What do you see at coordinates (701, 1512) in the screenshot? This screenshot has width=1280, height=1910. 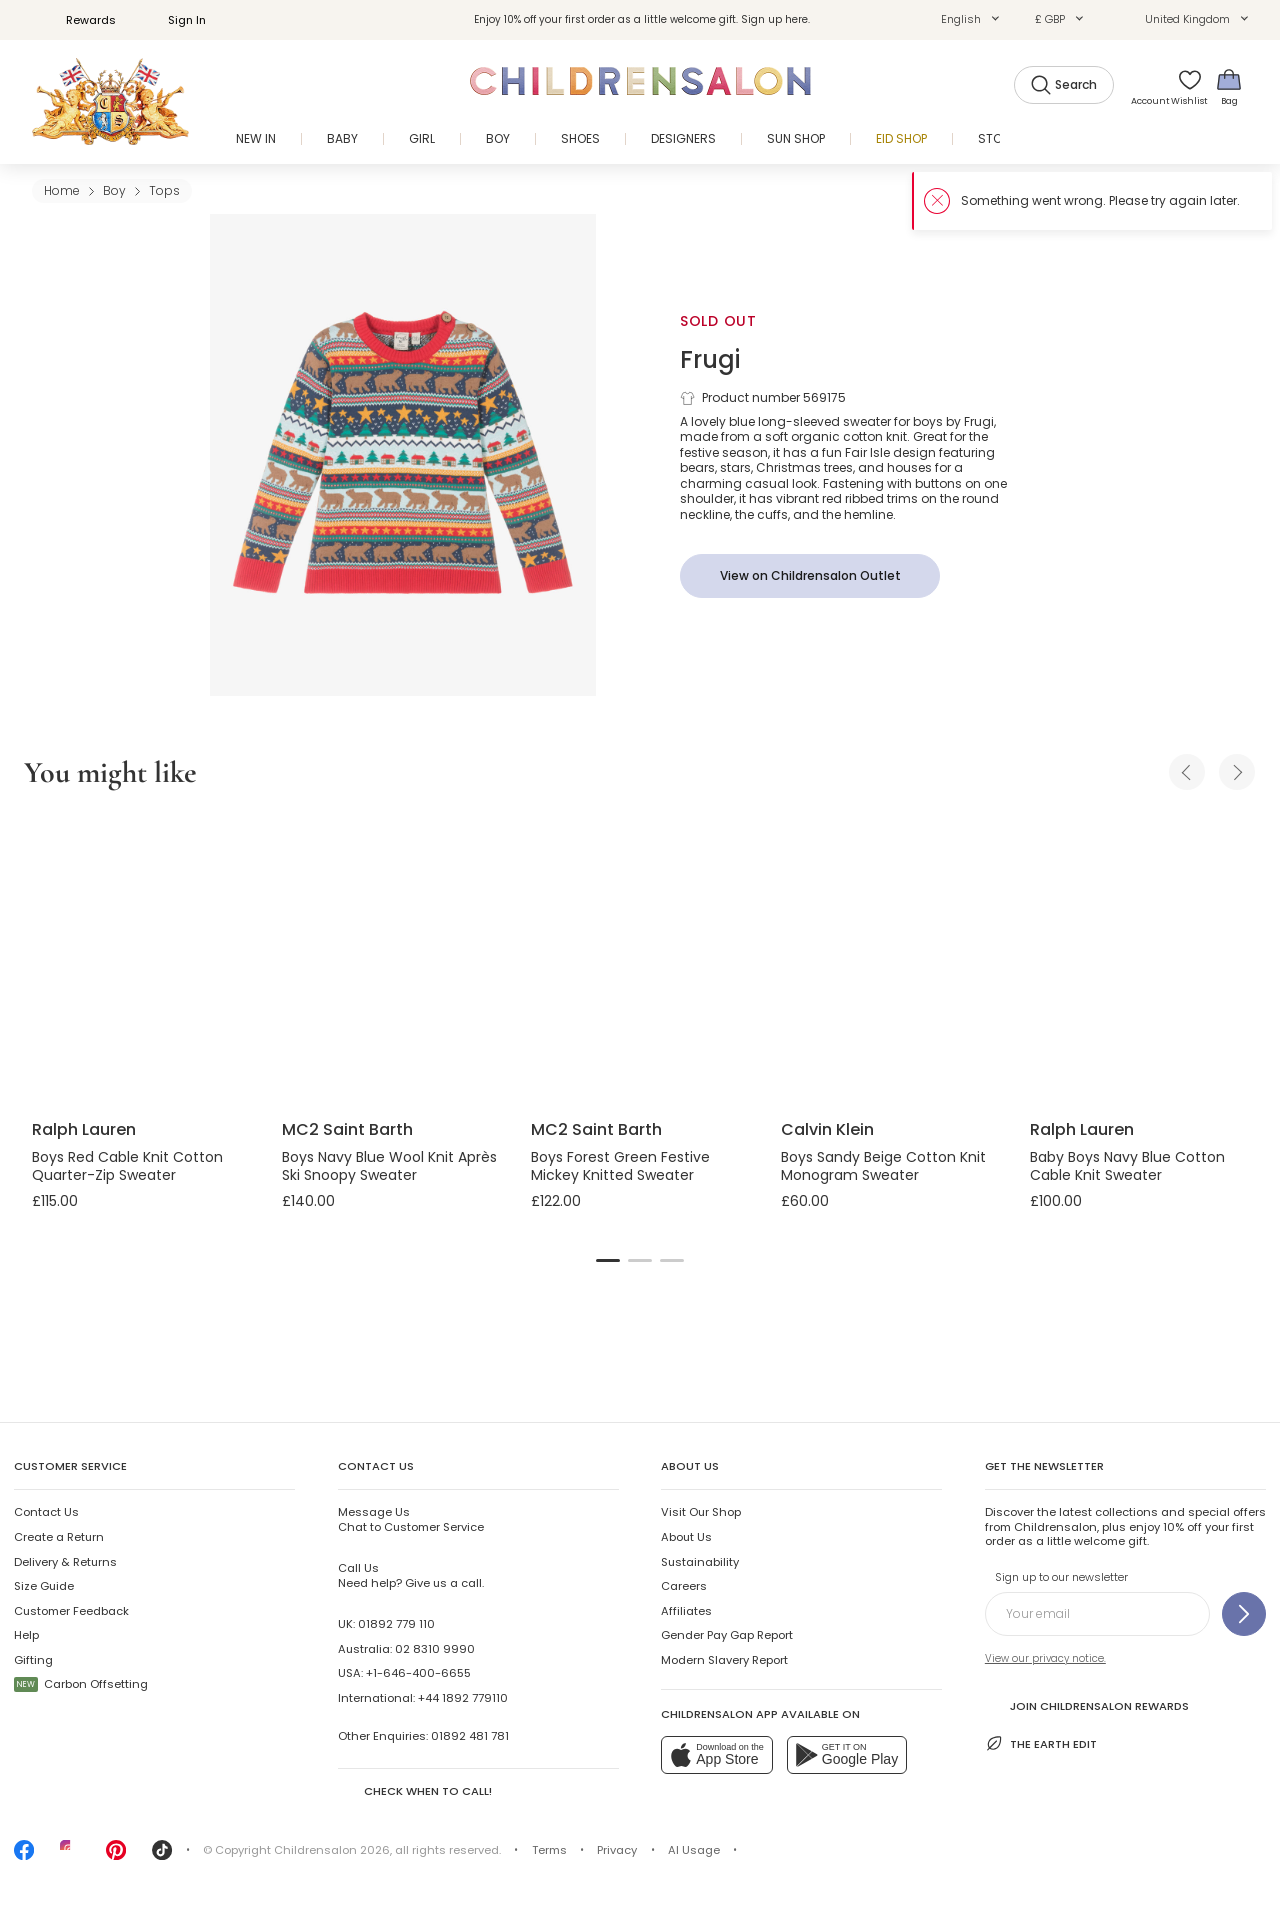 I see `Visit Our Shop` at bounding box center [701, 1512].